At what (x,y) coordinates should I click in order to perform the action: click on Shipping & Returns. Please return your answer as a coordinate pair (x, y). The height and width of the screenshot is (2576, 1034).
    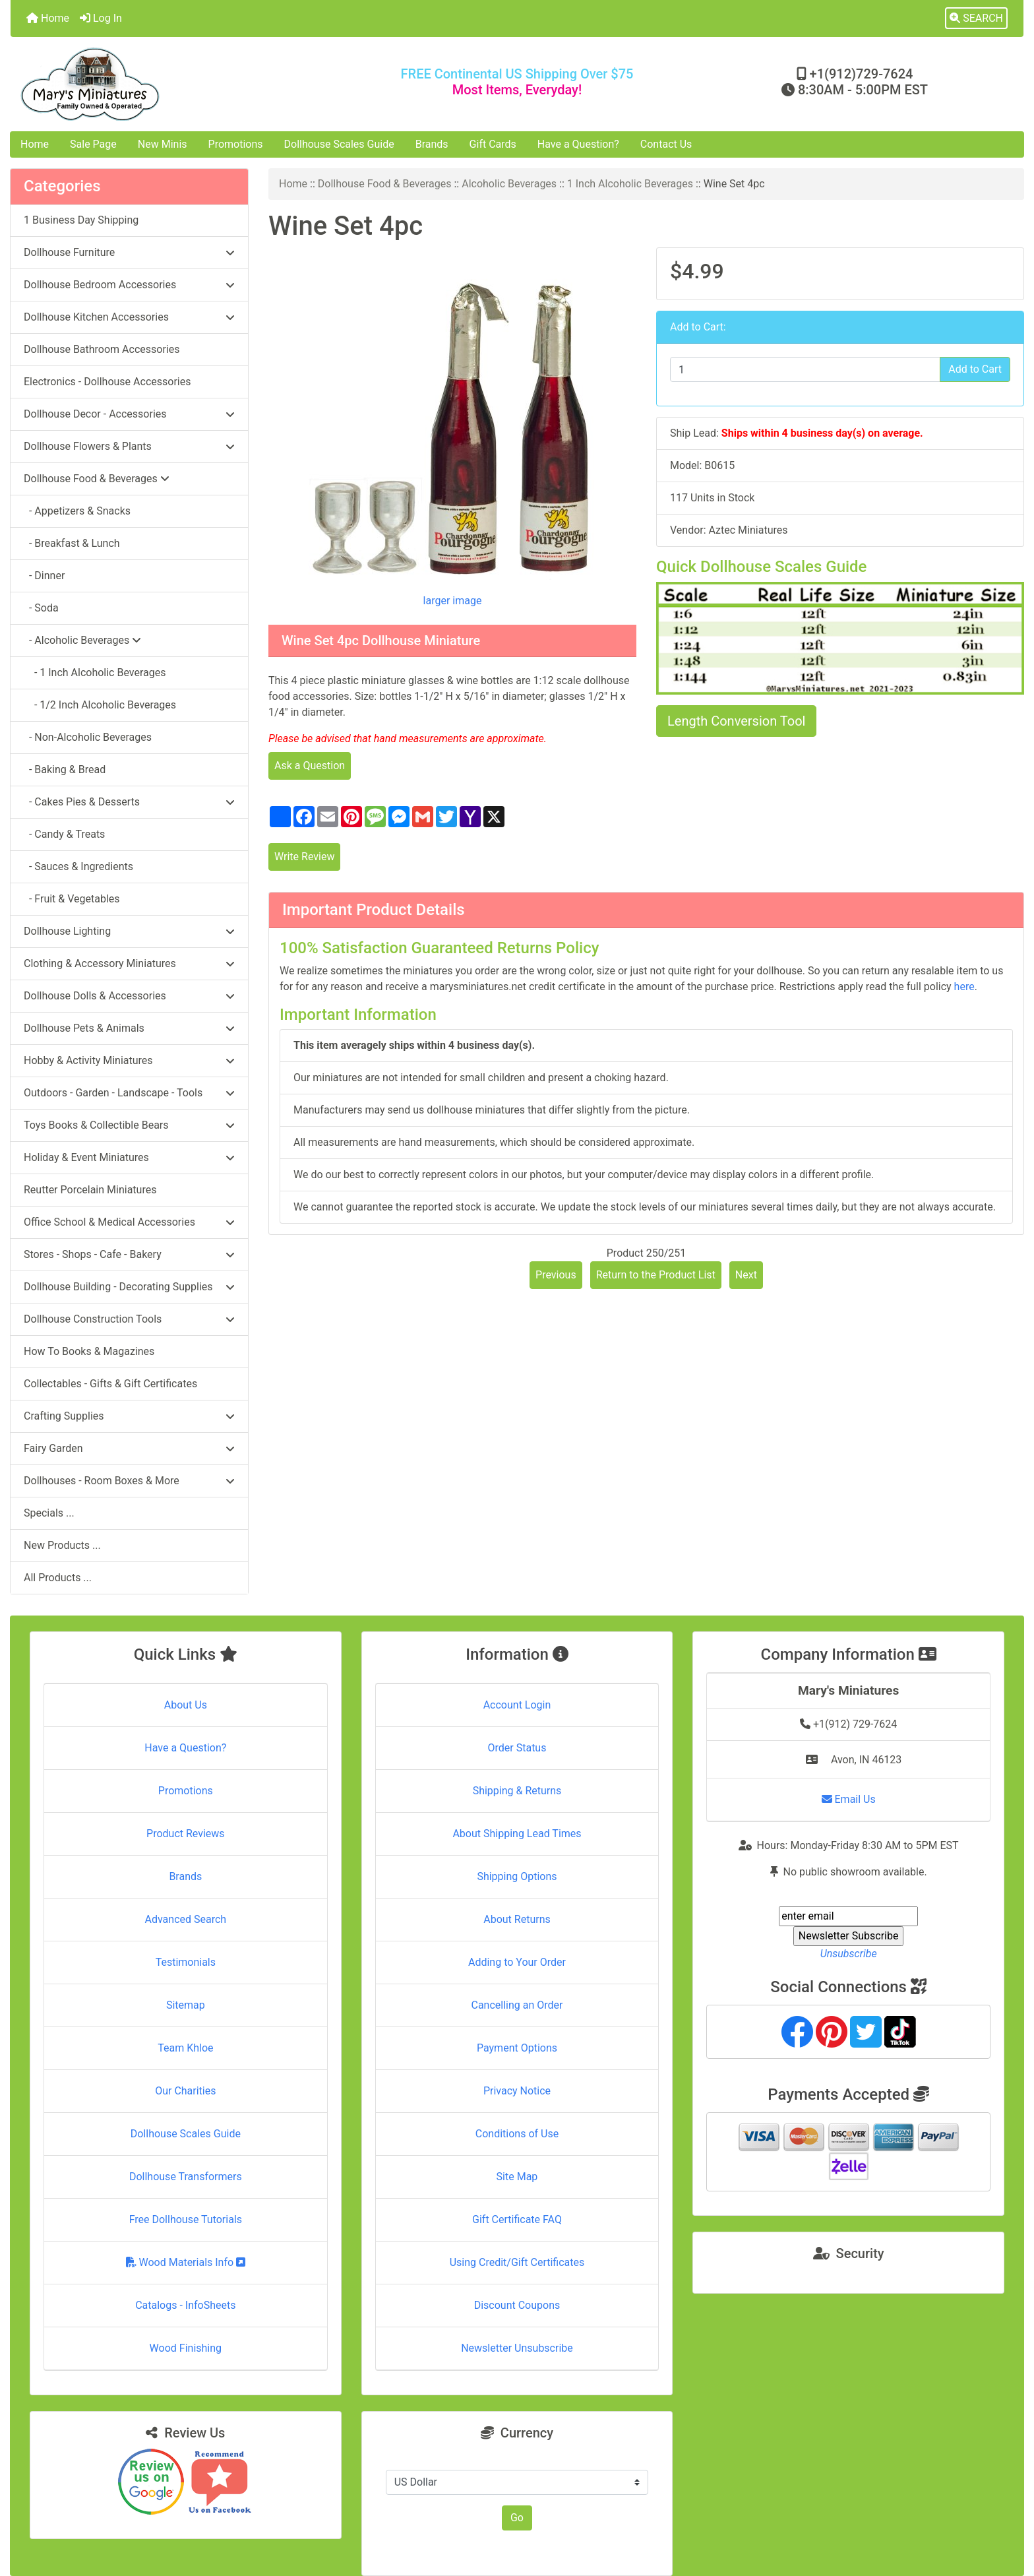
    Looking at the image, I should click on (517, 1790).